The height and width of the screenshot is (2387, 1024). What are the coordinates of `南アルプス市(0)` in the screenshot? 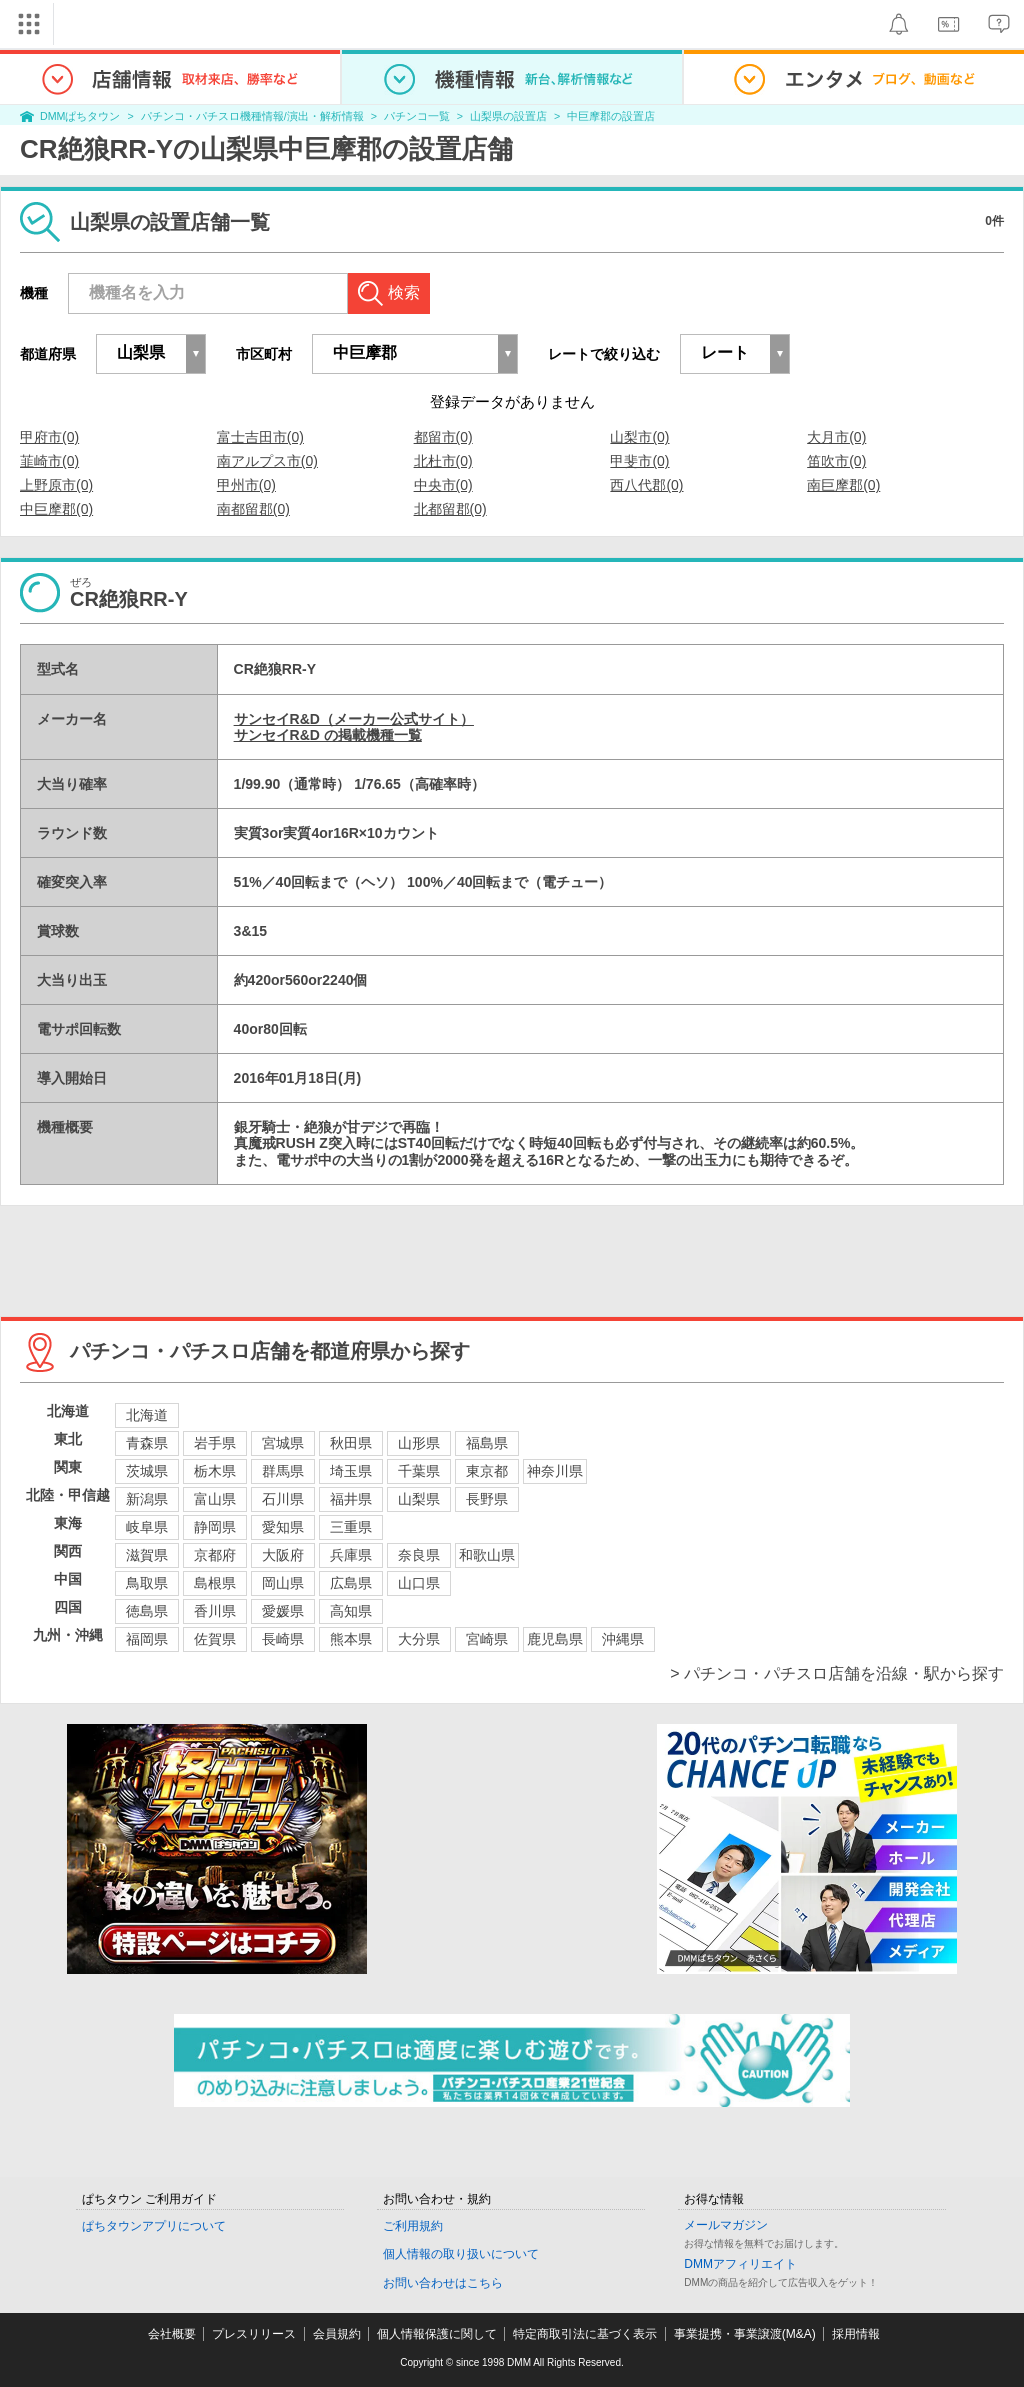 It's located at (267, 461).